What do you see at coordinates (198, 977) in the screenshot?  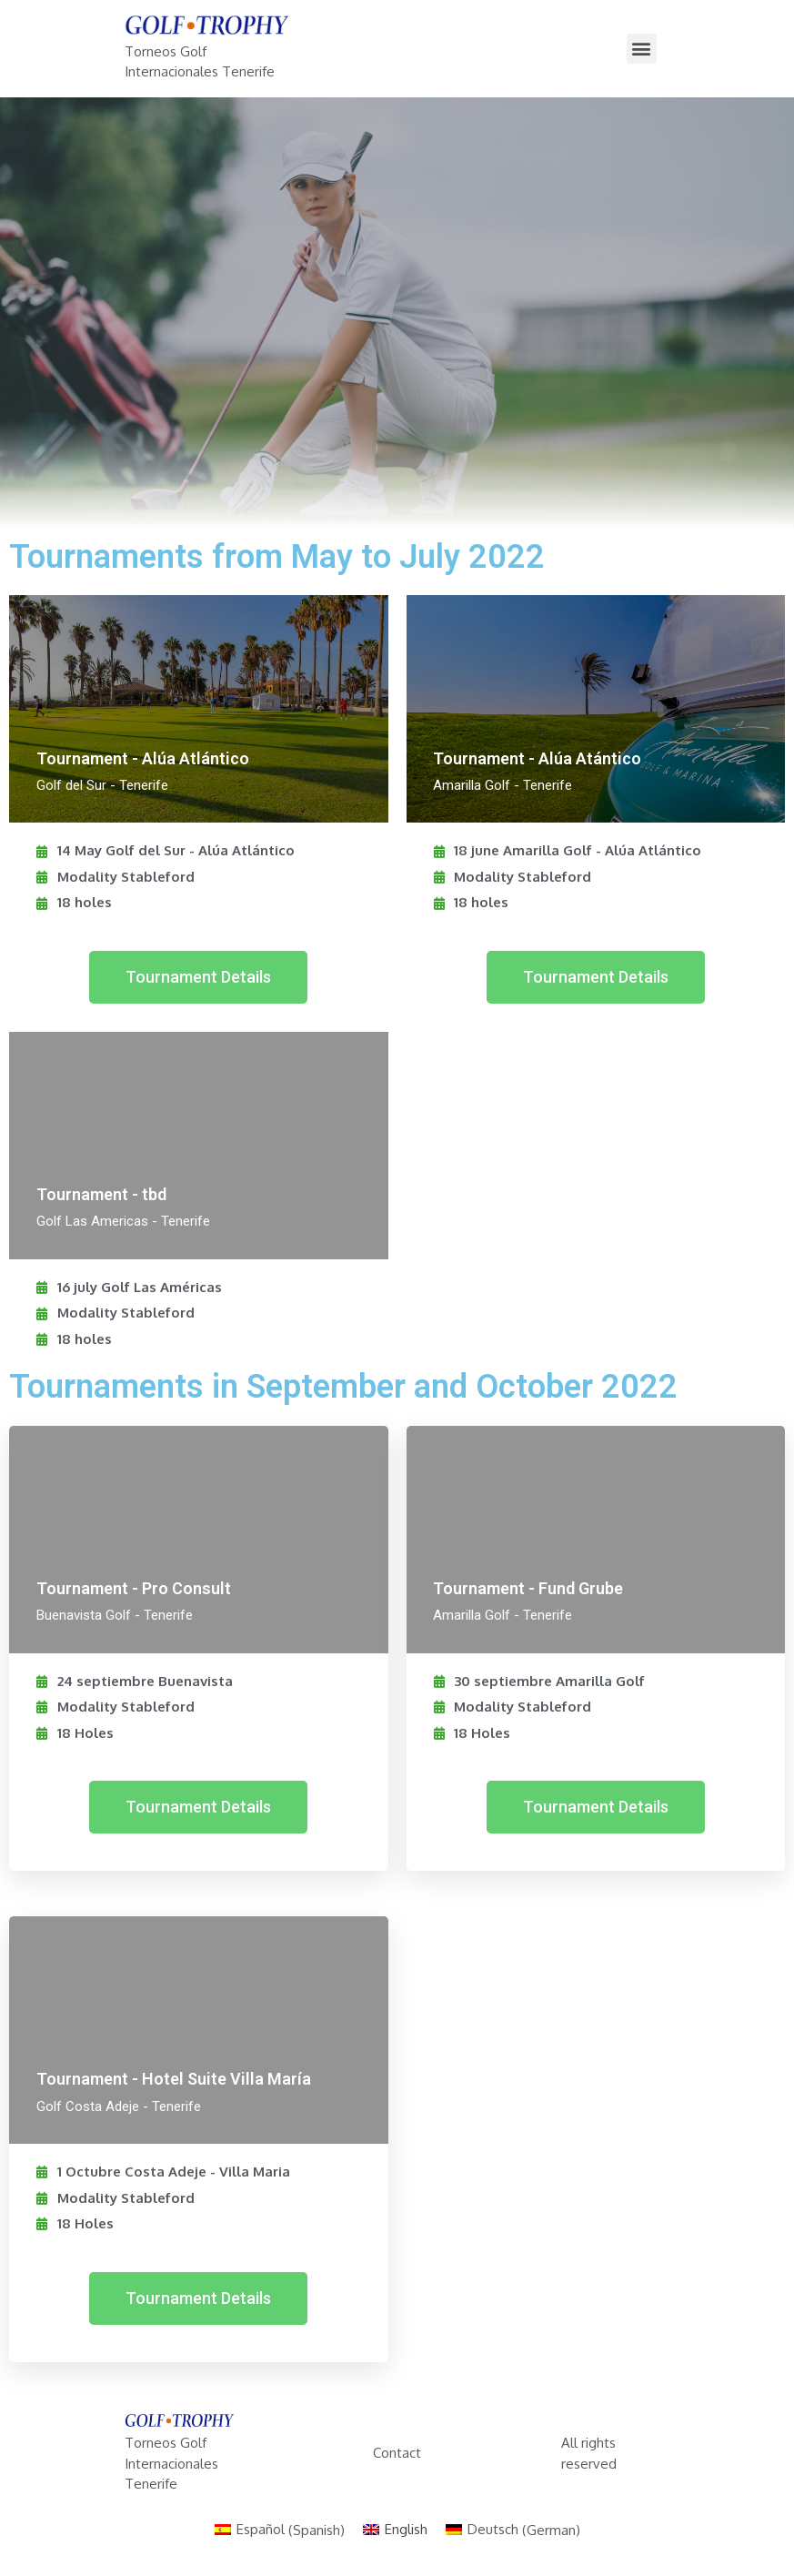 I see `[button]` at bounding box center [198, 977].